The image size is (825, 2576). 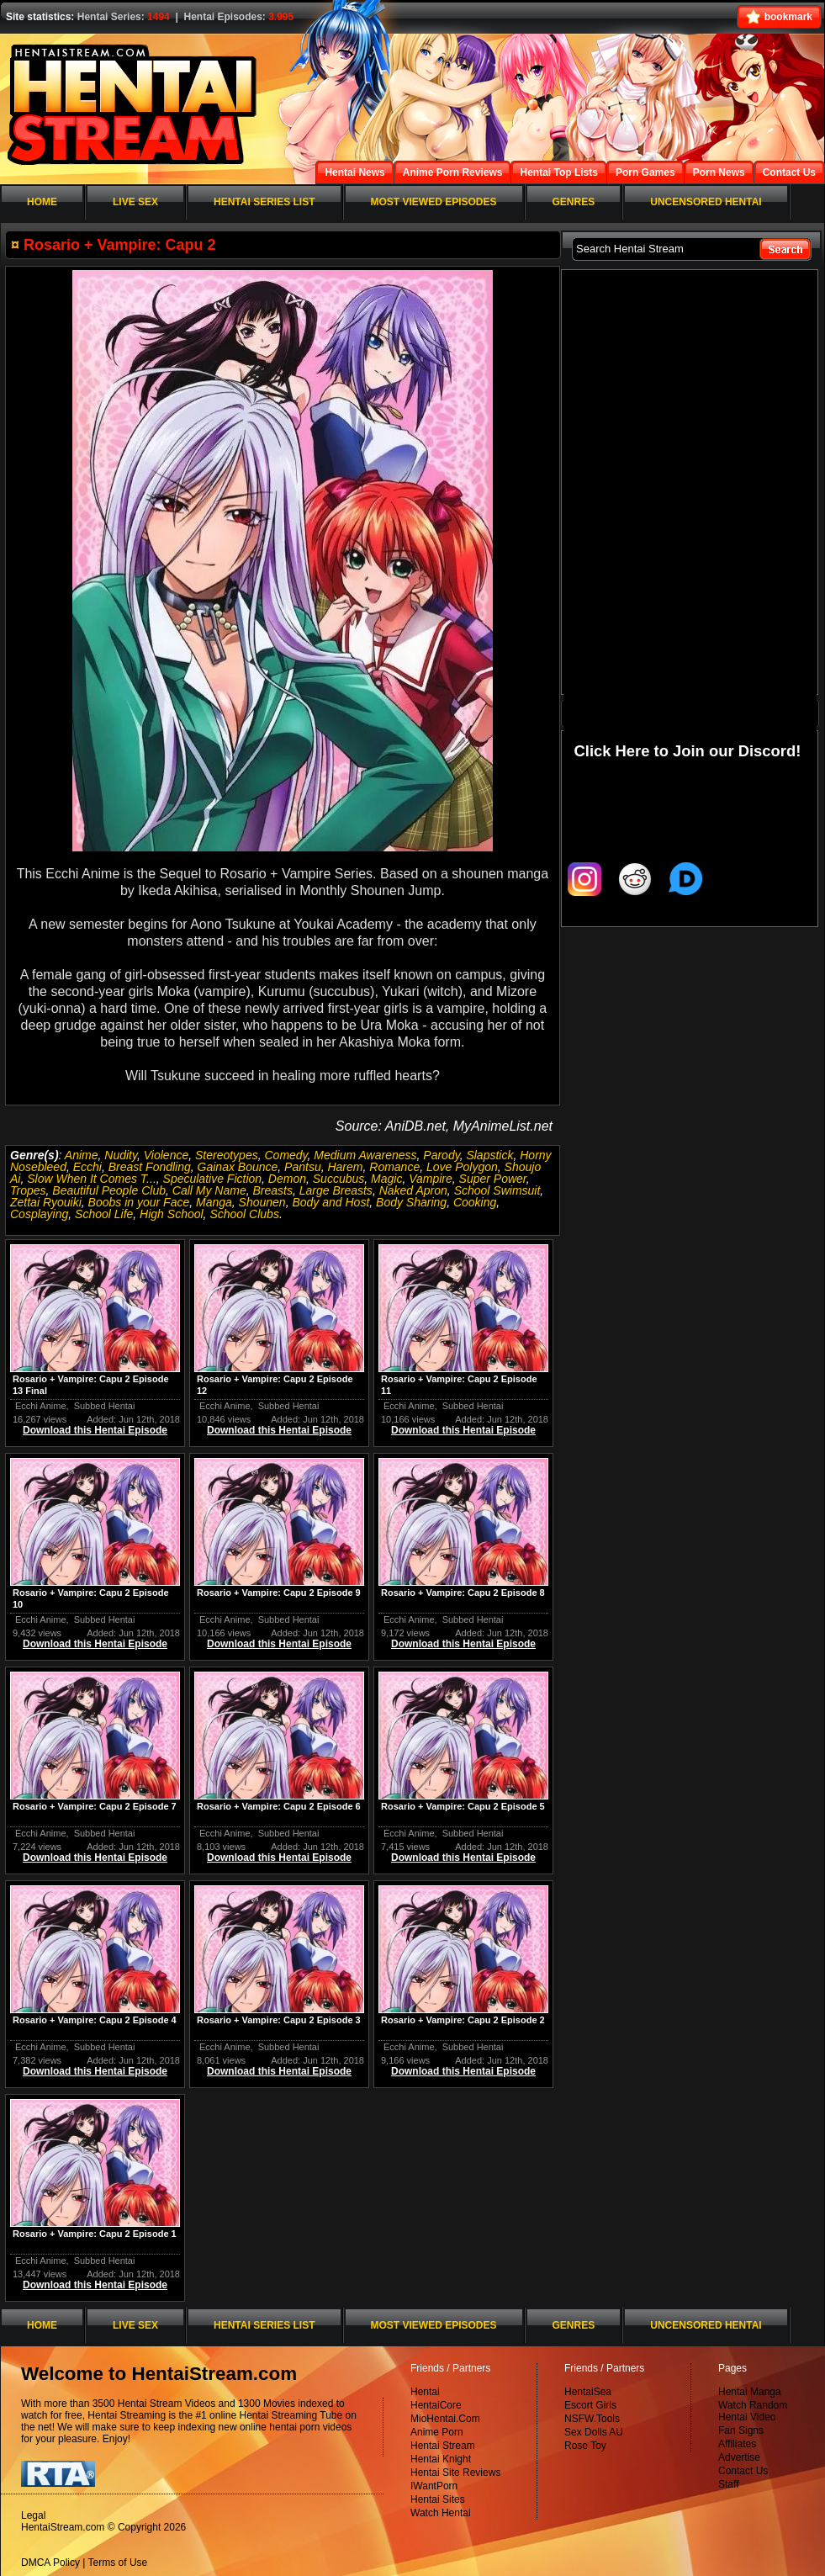 What do you see at coordinates (442, 2445) in the screenshot?
I see `Hentai Stream` at bounding box center [442, 2445].